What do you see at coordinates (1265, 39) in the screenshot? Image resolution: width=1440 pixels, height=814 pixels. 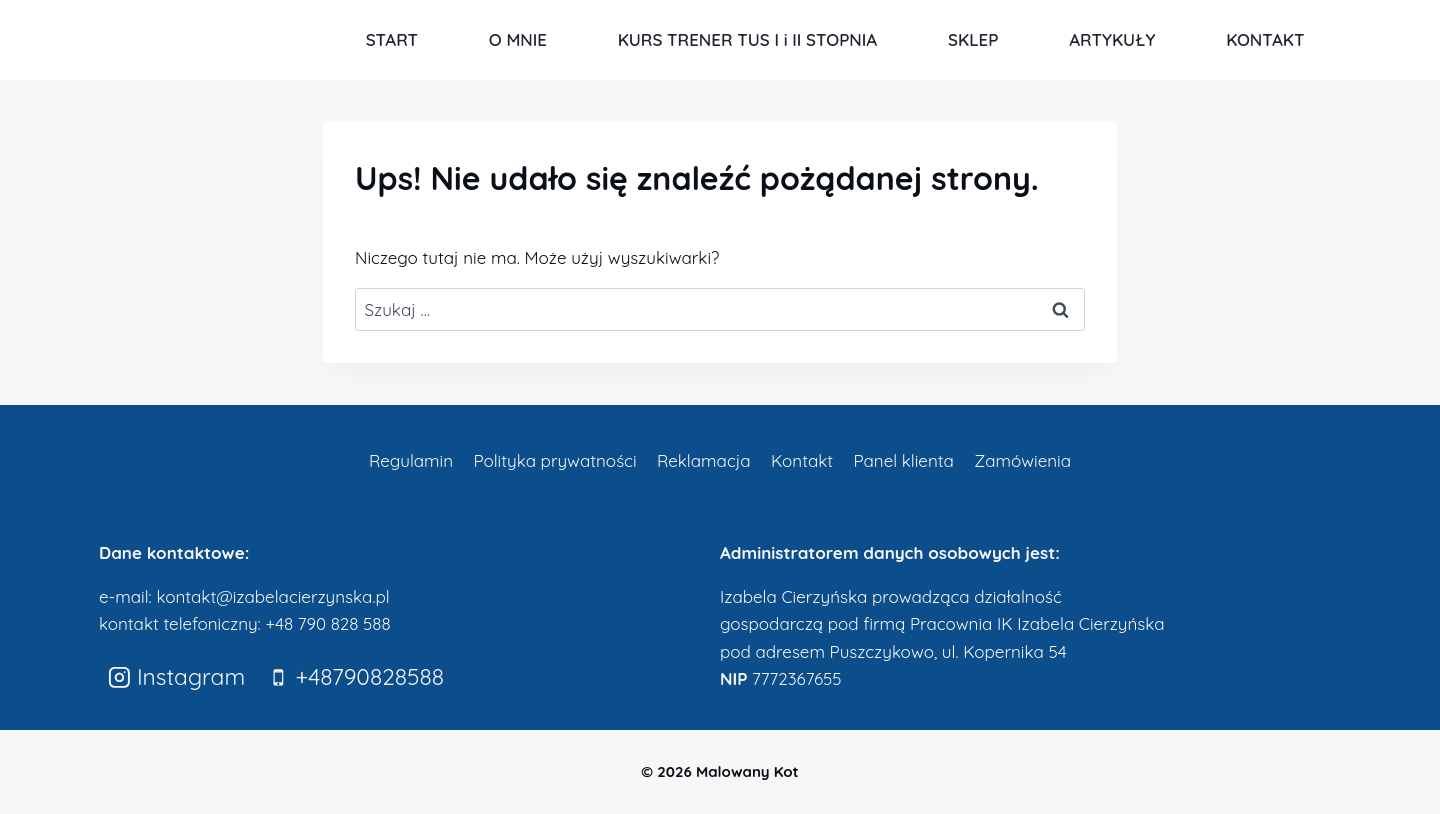 I see `KONTAKT` at bounding box center [1265, 39].